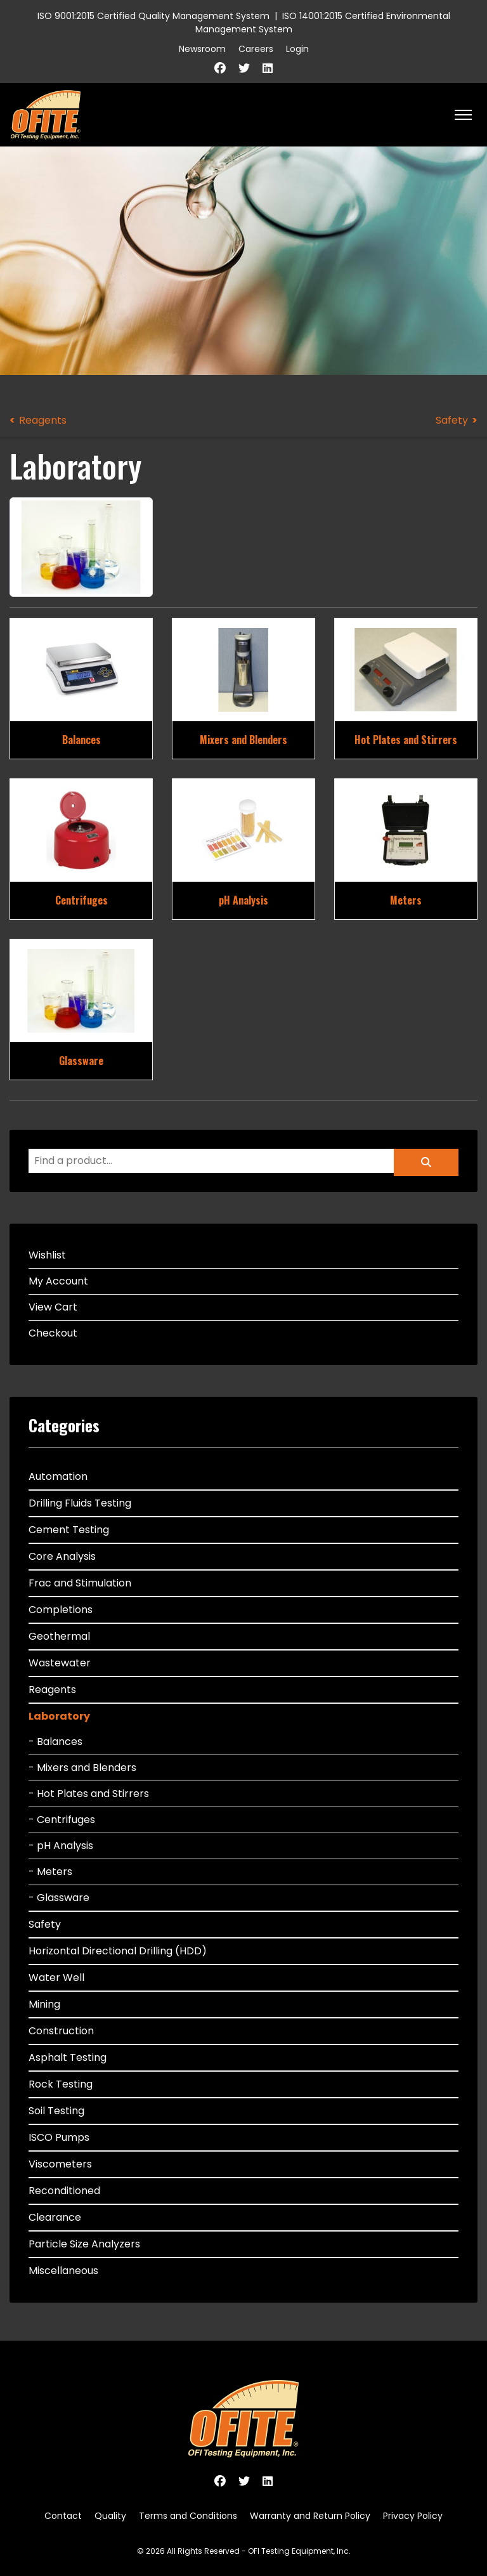 Image resolution: width=487 pixels, height=2576 pixels. Describe the element at coordinates (58, 1476) in the screenshot. I see `Automation` at that location.